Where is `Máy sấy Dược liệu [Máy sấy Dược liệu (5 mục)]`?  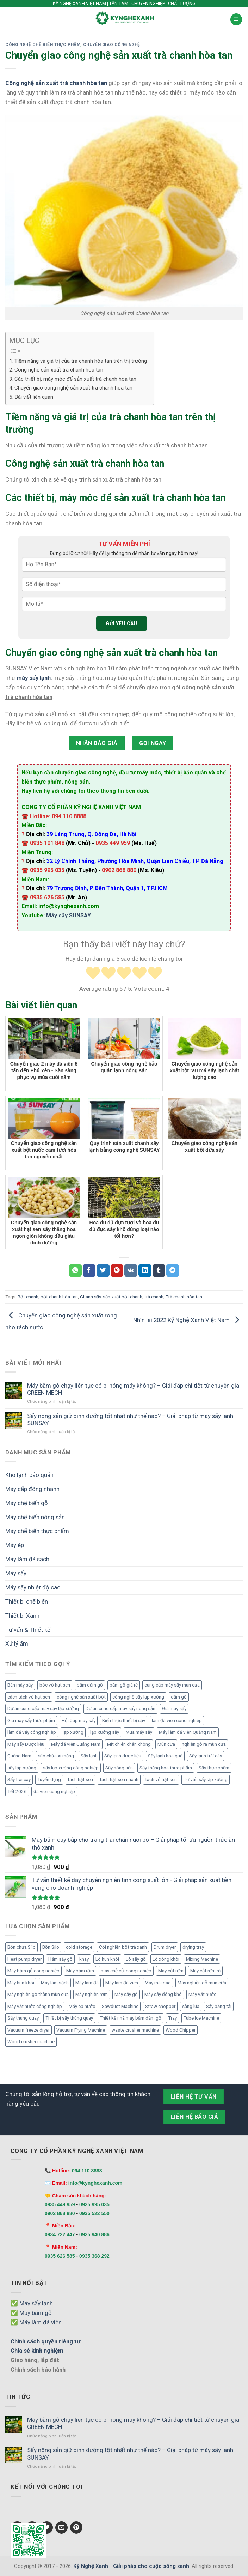 Máy sấy Dược liệu [Máy sấy Dược liệu (5 mục)] is located at coordinates (25, 1744).